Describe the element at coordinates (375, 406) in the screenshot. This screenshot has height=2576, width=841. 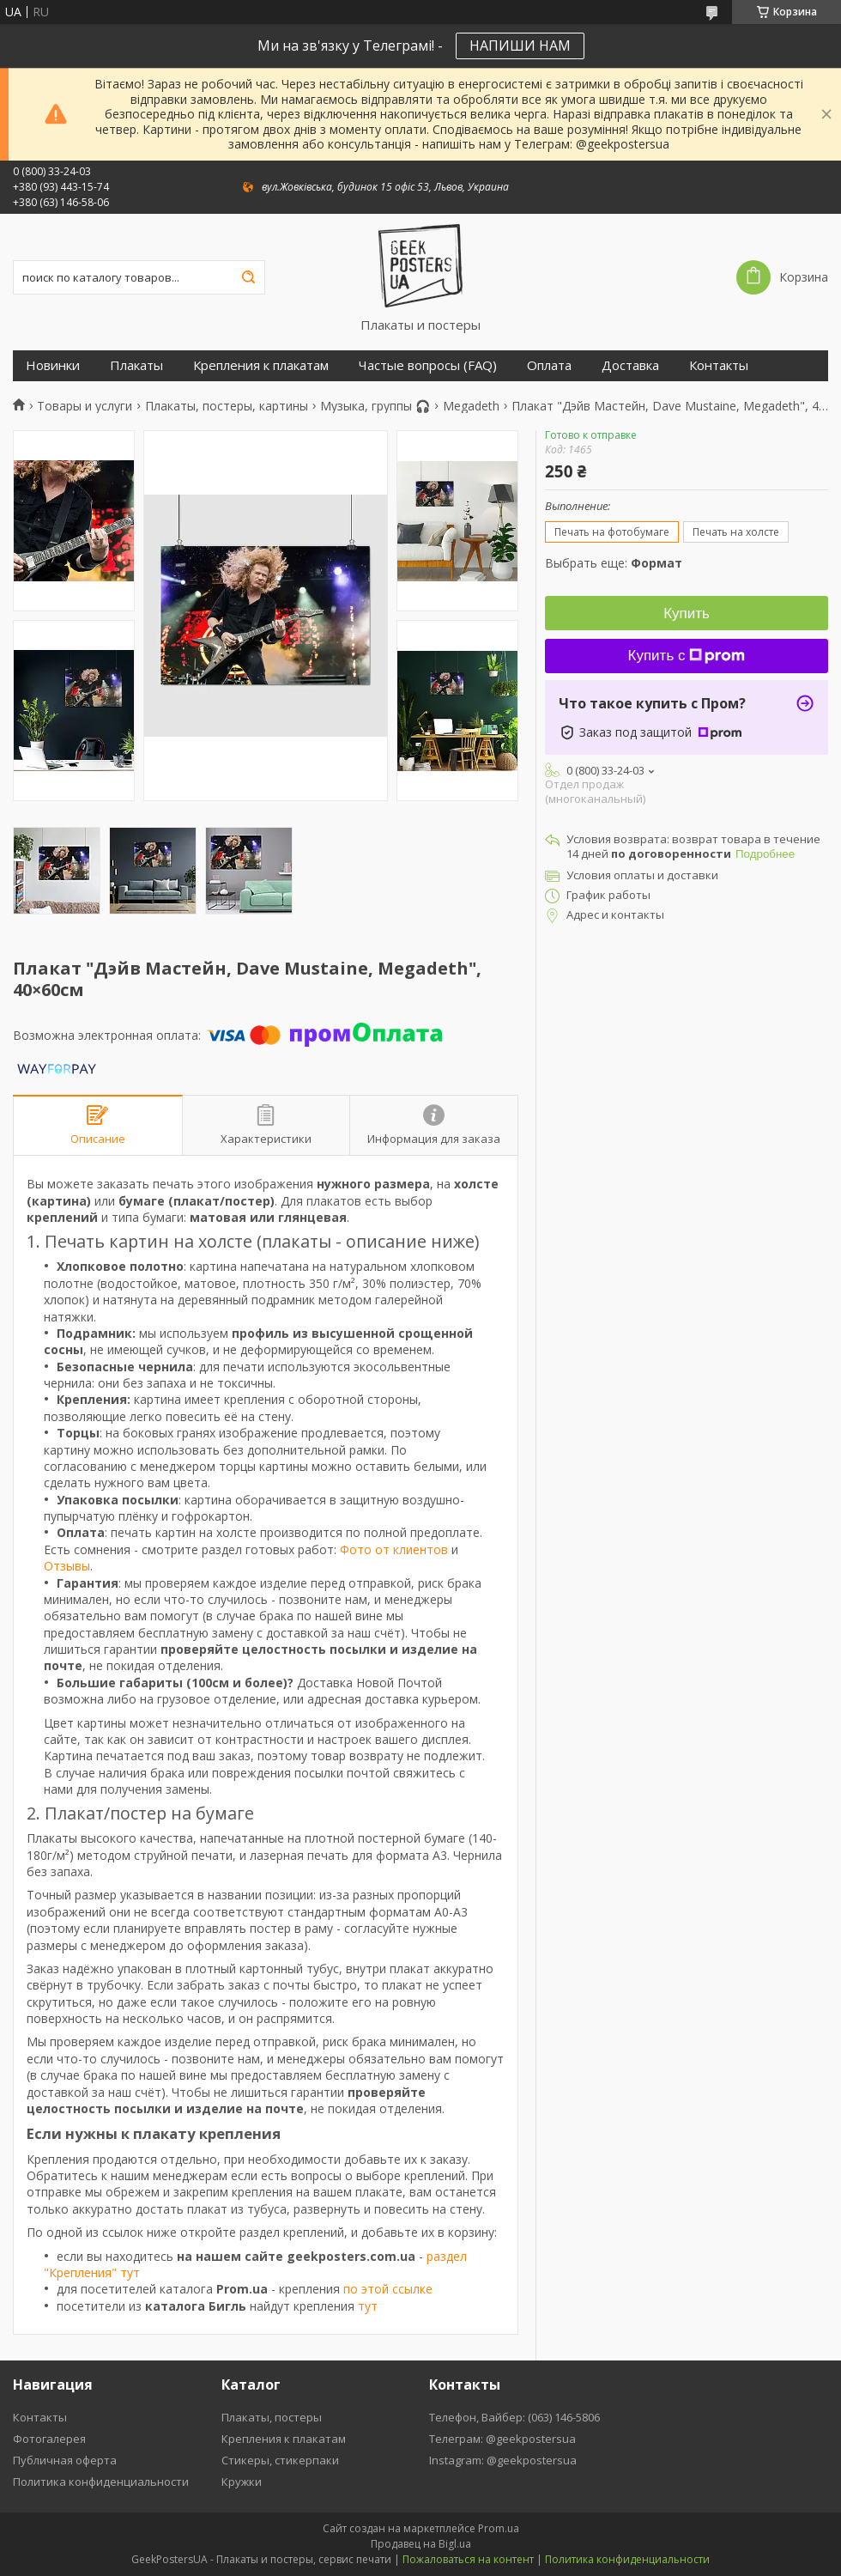
I see `Музыка, группы 🎧` at that location.